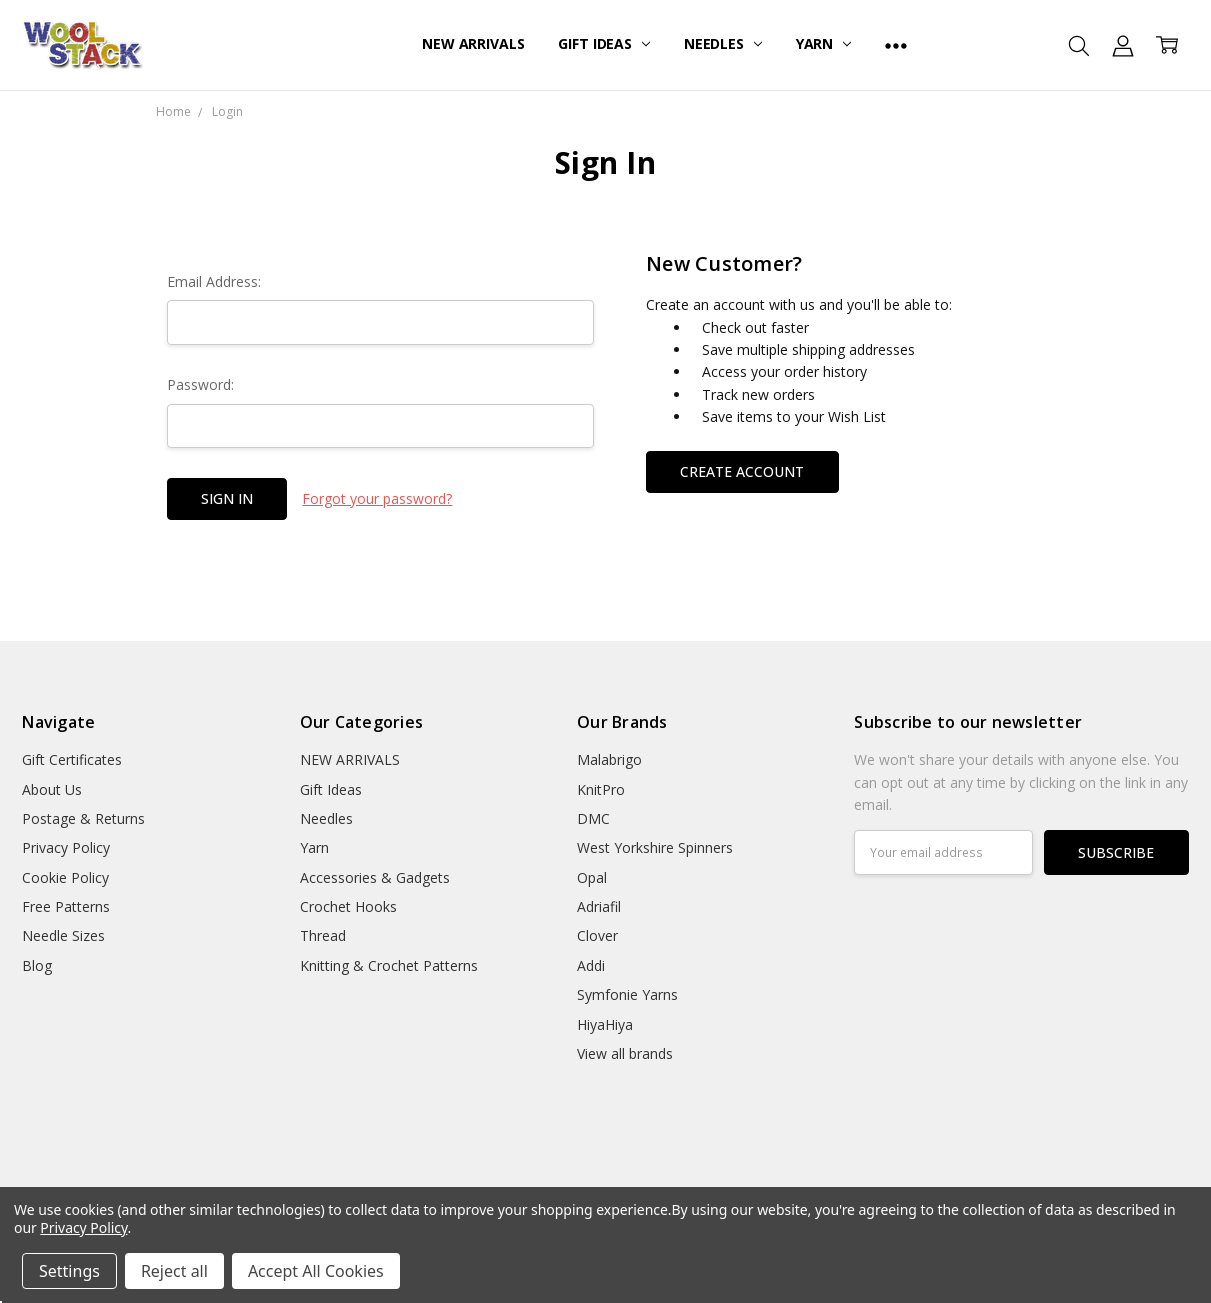 The image size is (1211, 1303). Describe the element at coordinates (591, 965) in the screenshot. I see `Addi` at that location.